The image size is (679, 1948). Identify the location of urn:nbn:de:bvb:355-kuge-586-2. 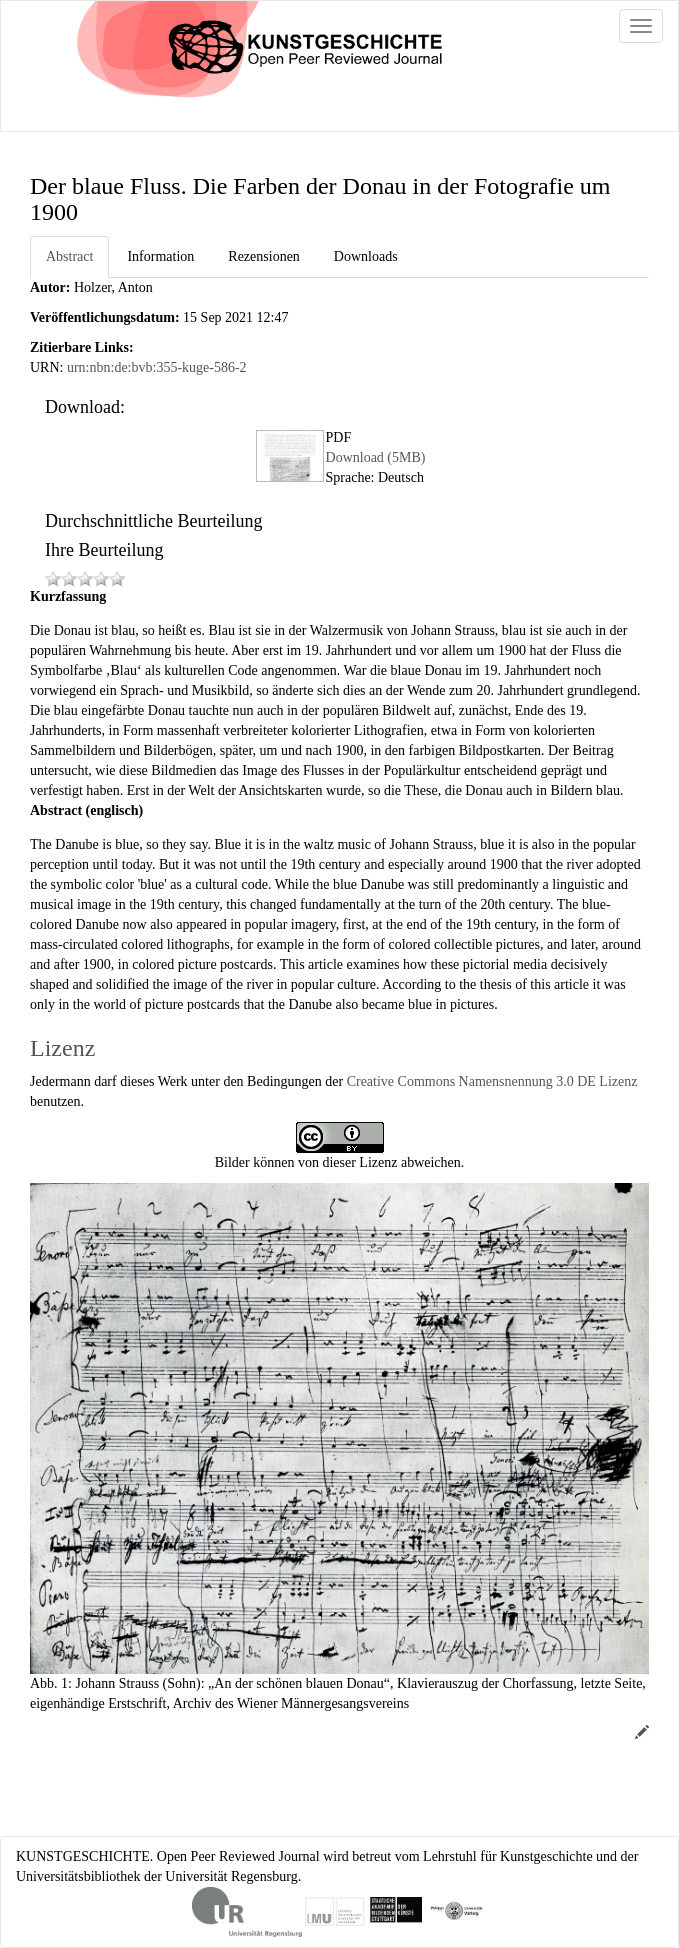
(157, 367).